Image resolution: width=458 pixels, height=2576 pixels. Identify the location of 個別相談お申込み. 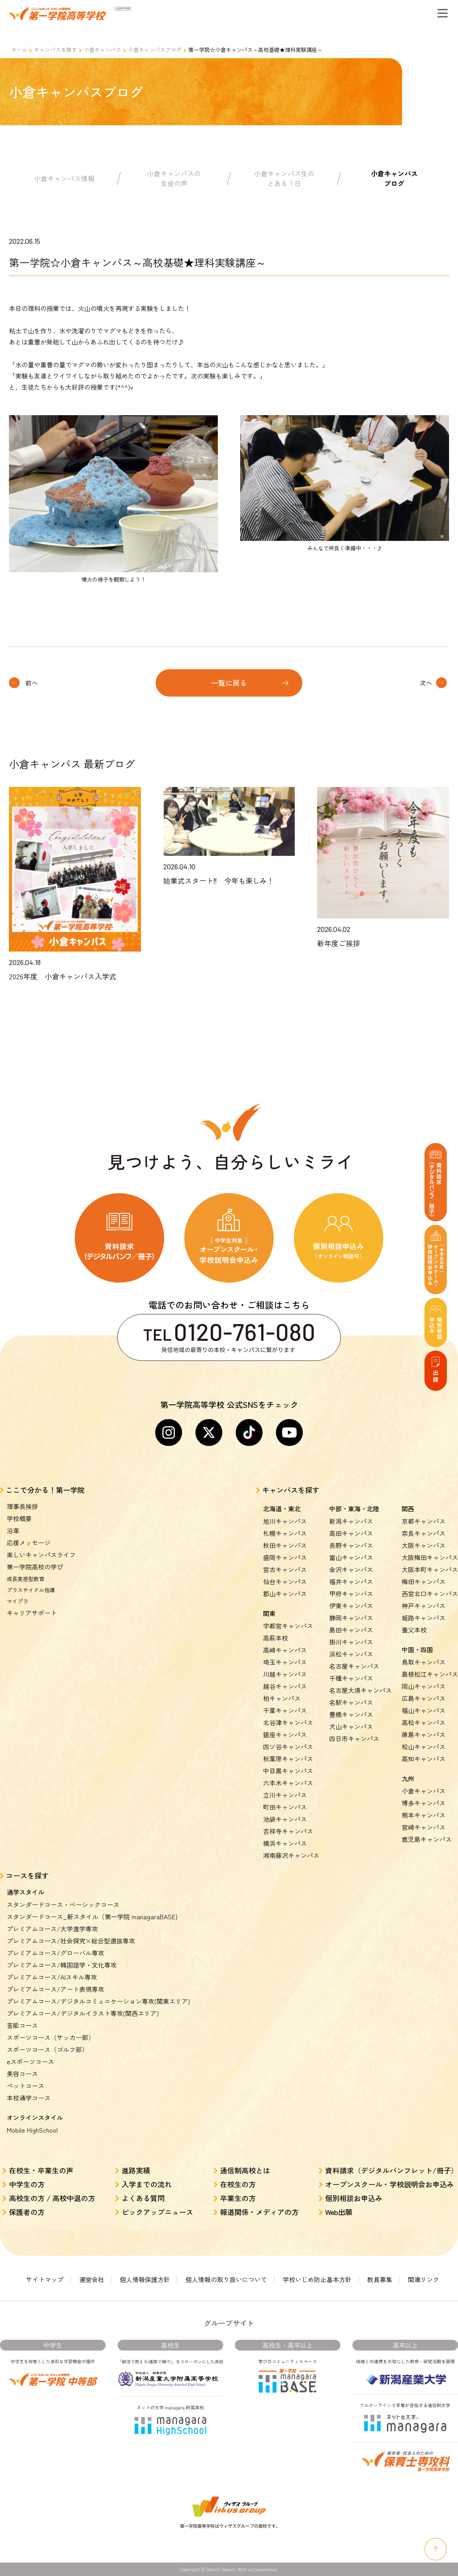
(353, 2198).